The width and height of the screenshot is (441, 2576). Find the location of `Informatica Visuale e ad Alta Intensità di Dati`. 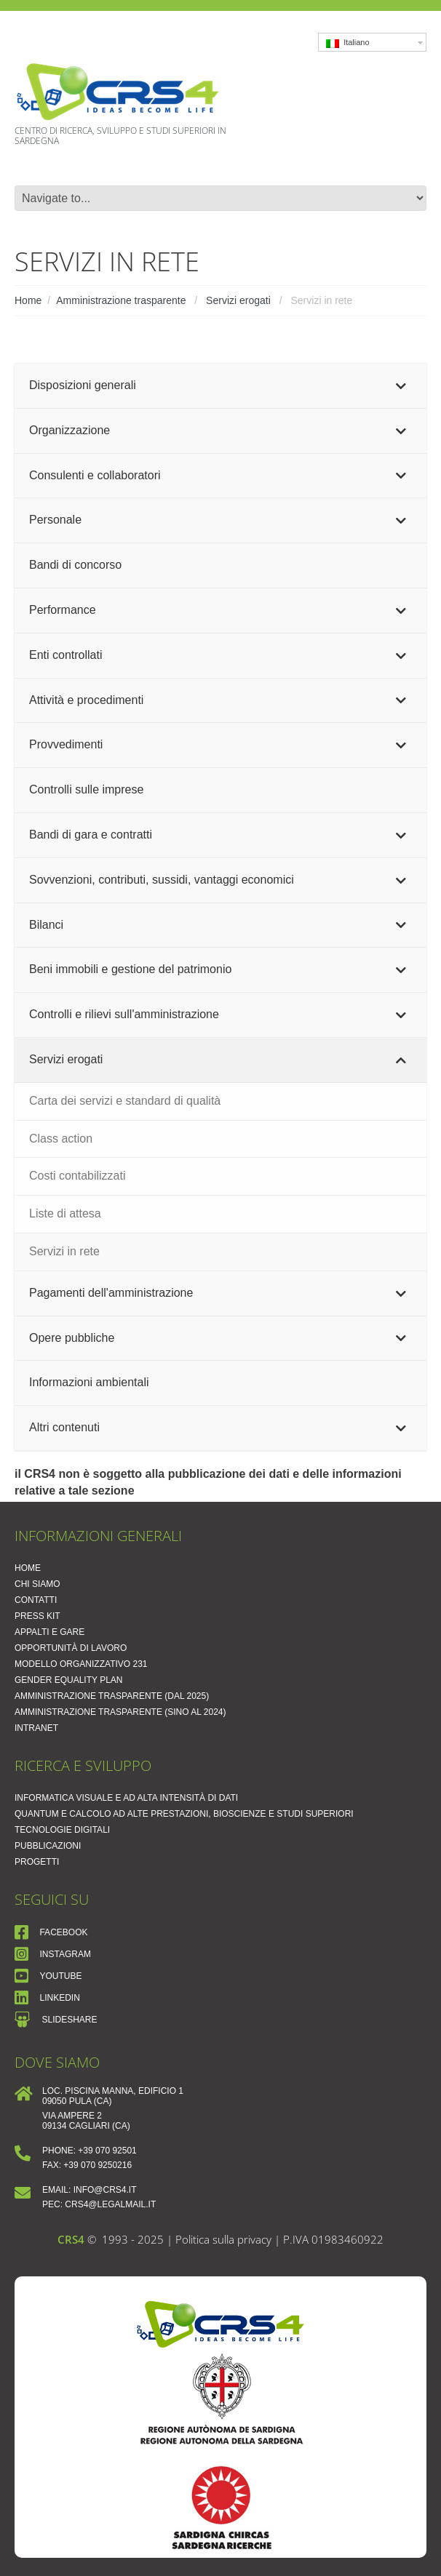

Informatica Visuale e ad Alta Intensità di Dati is located at coordinates (126, 1798).